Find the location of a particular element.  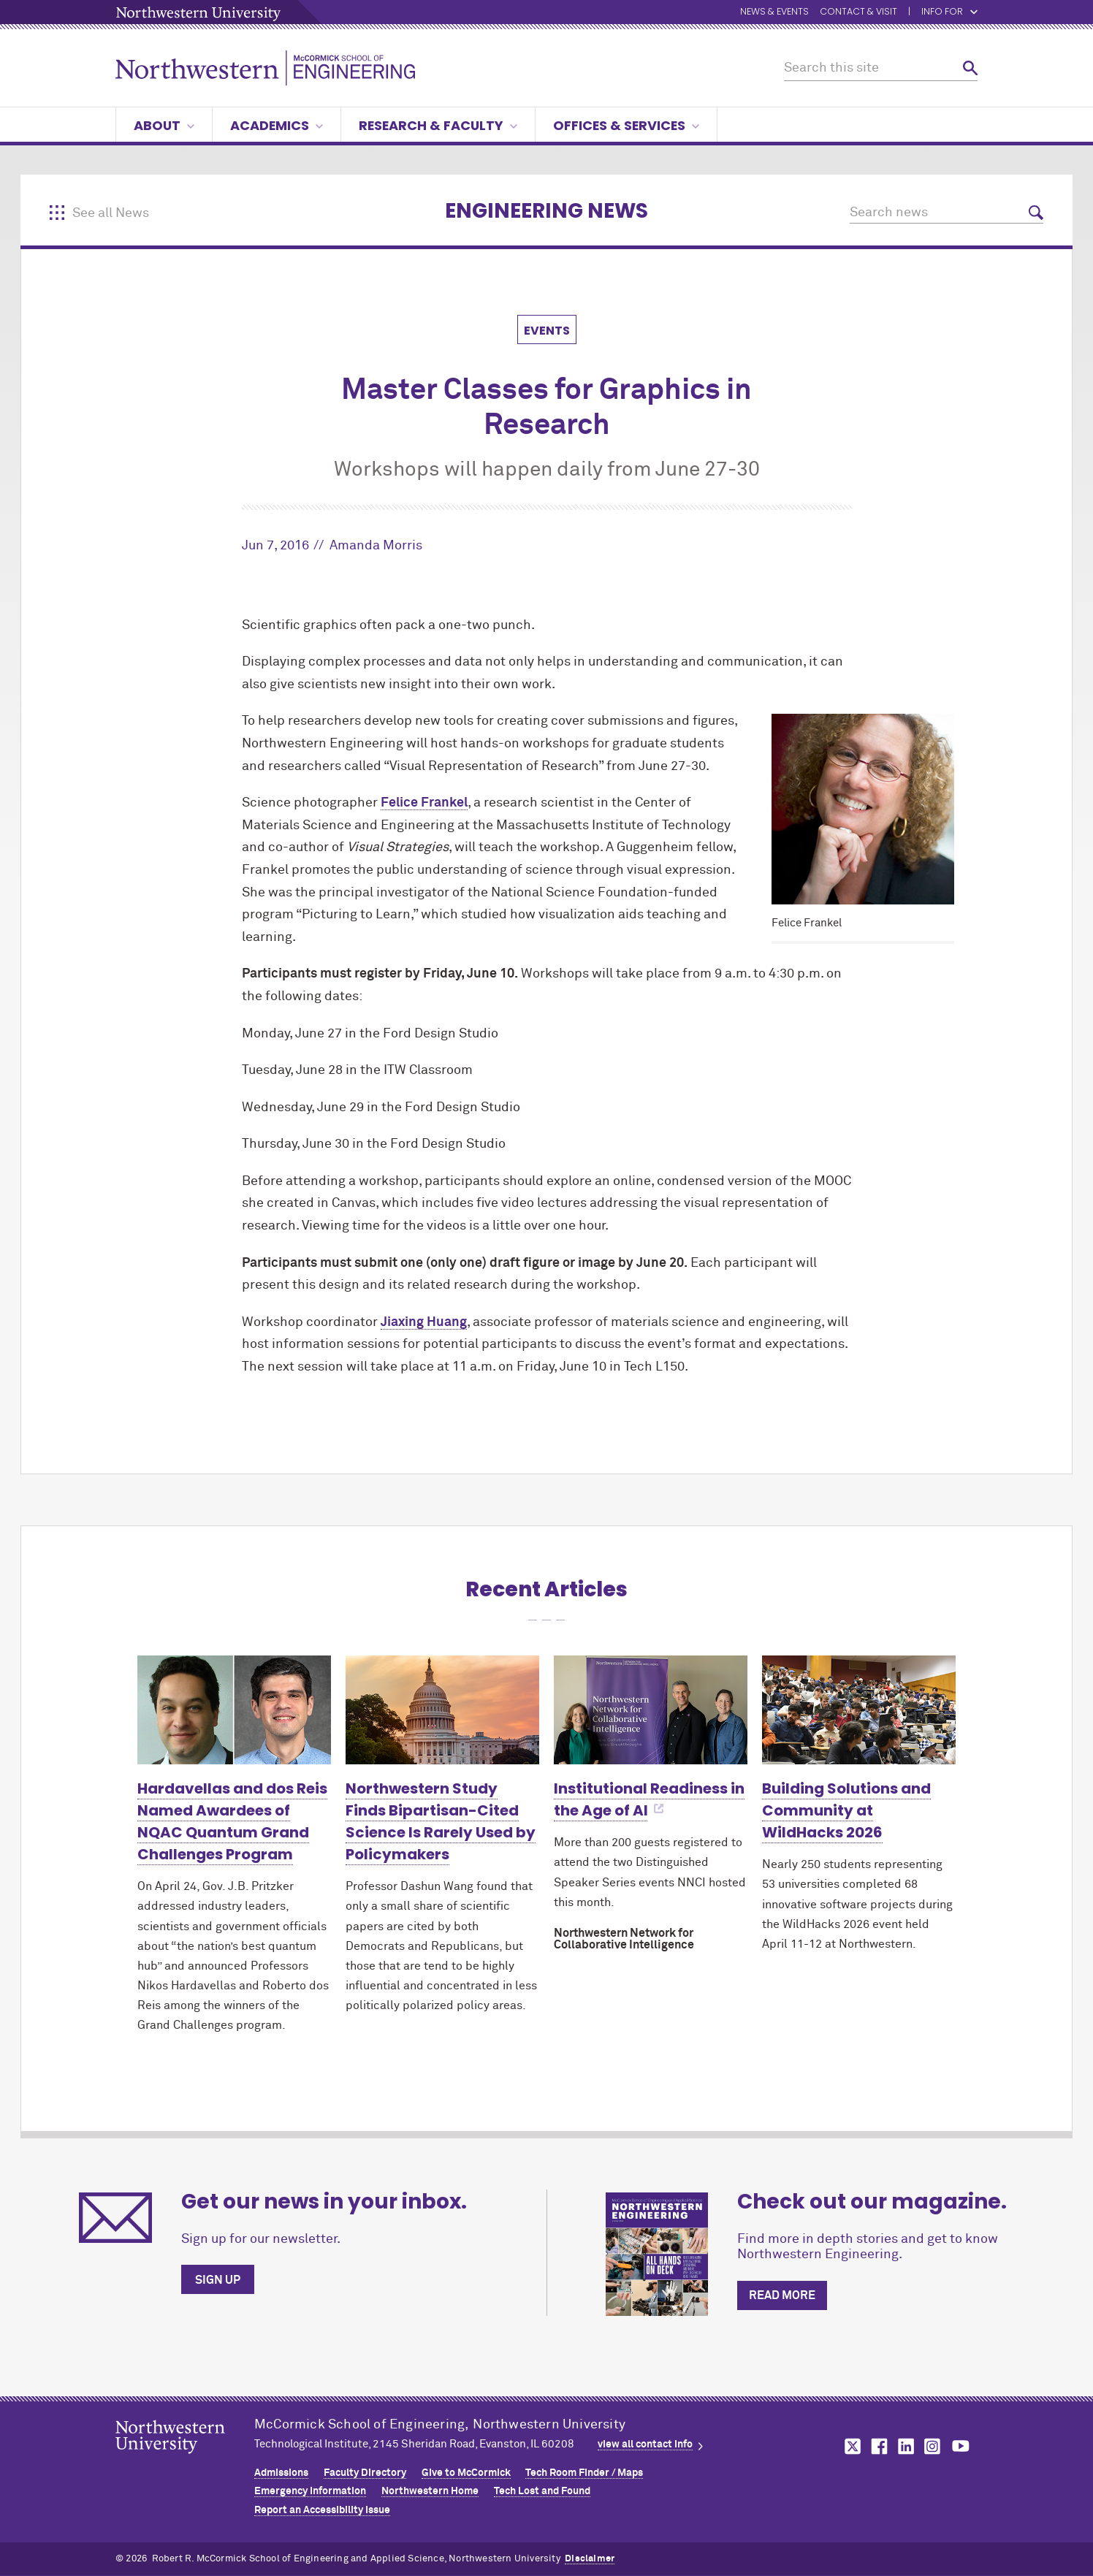

Northwestern Home is located at coordinates (430, 2491).